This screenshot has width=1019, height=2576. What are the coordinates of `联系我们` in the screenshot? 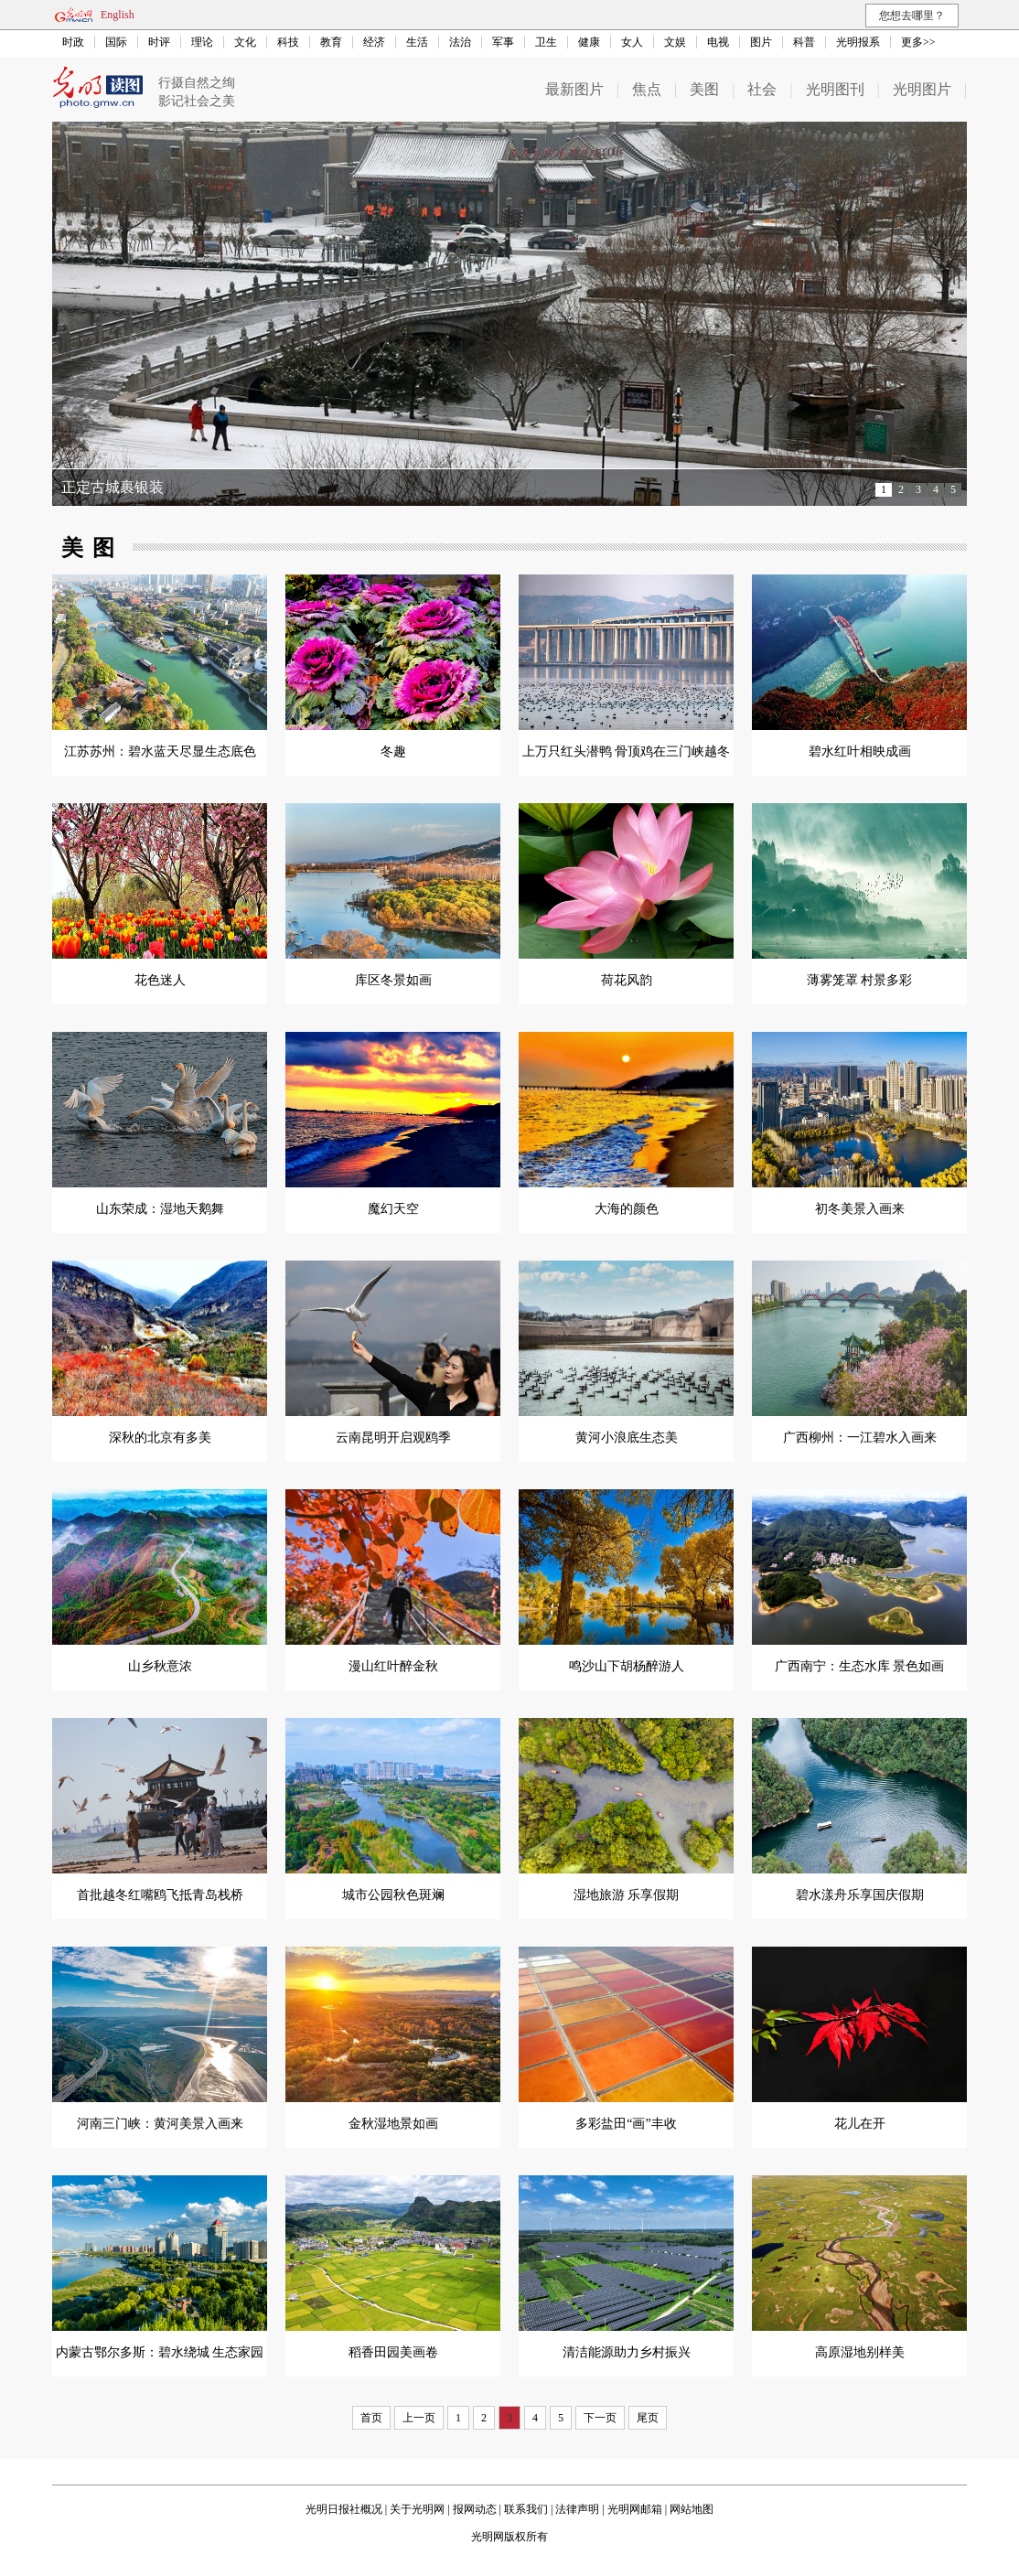 It's located at (526, 2509).